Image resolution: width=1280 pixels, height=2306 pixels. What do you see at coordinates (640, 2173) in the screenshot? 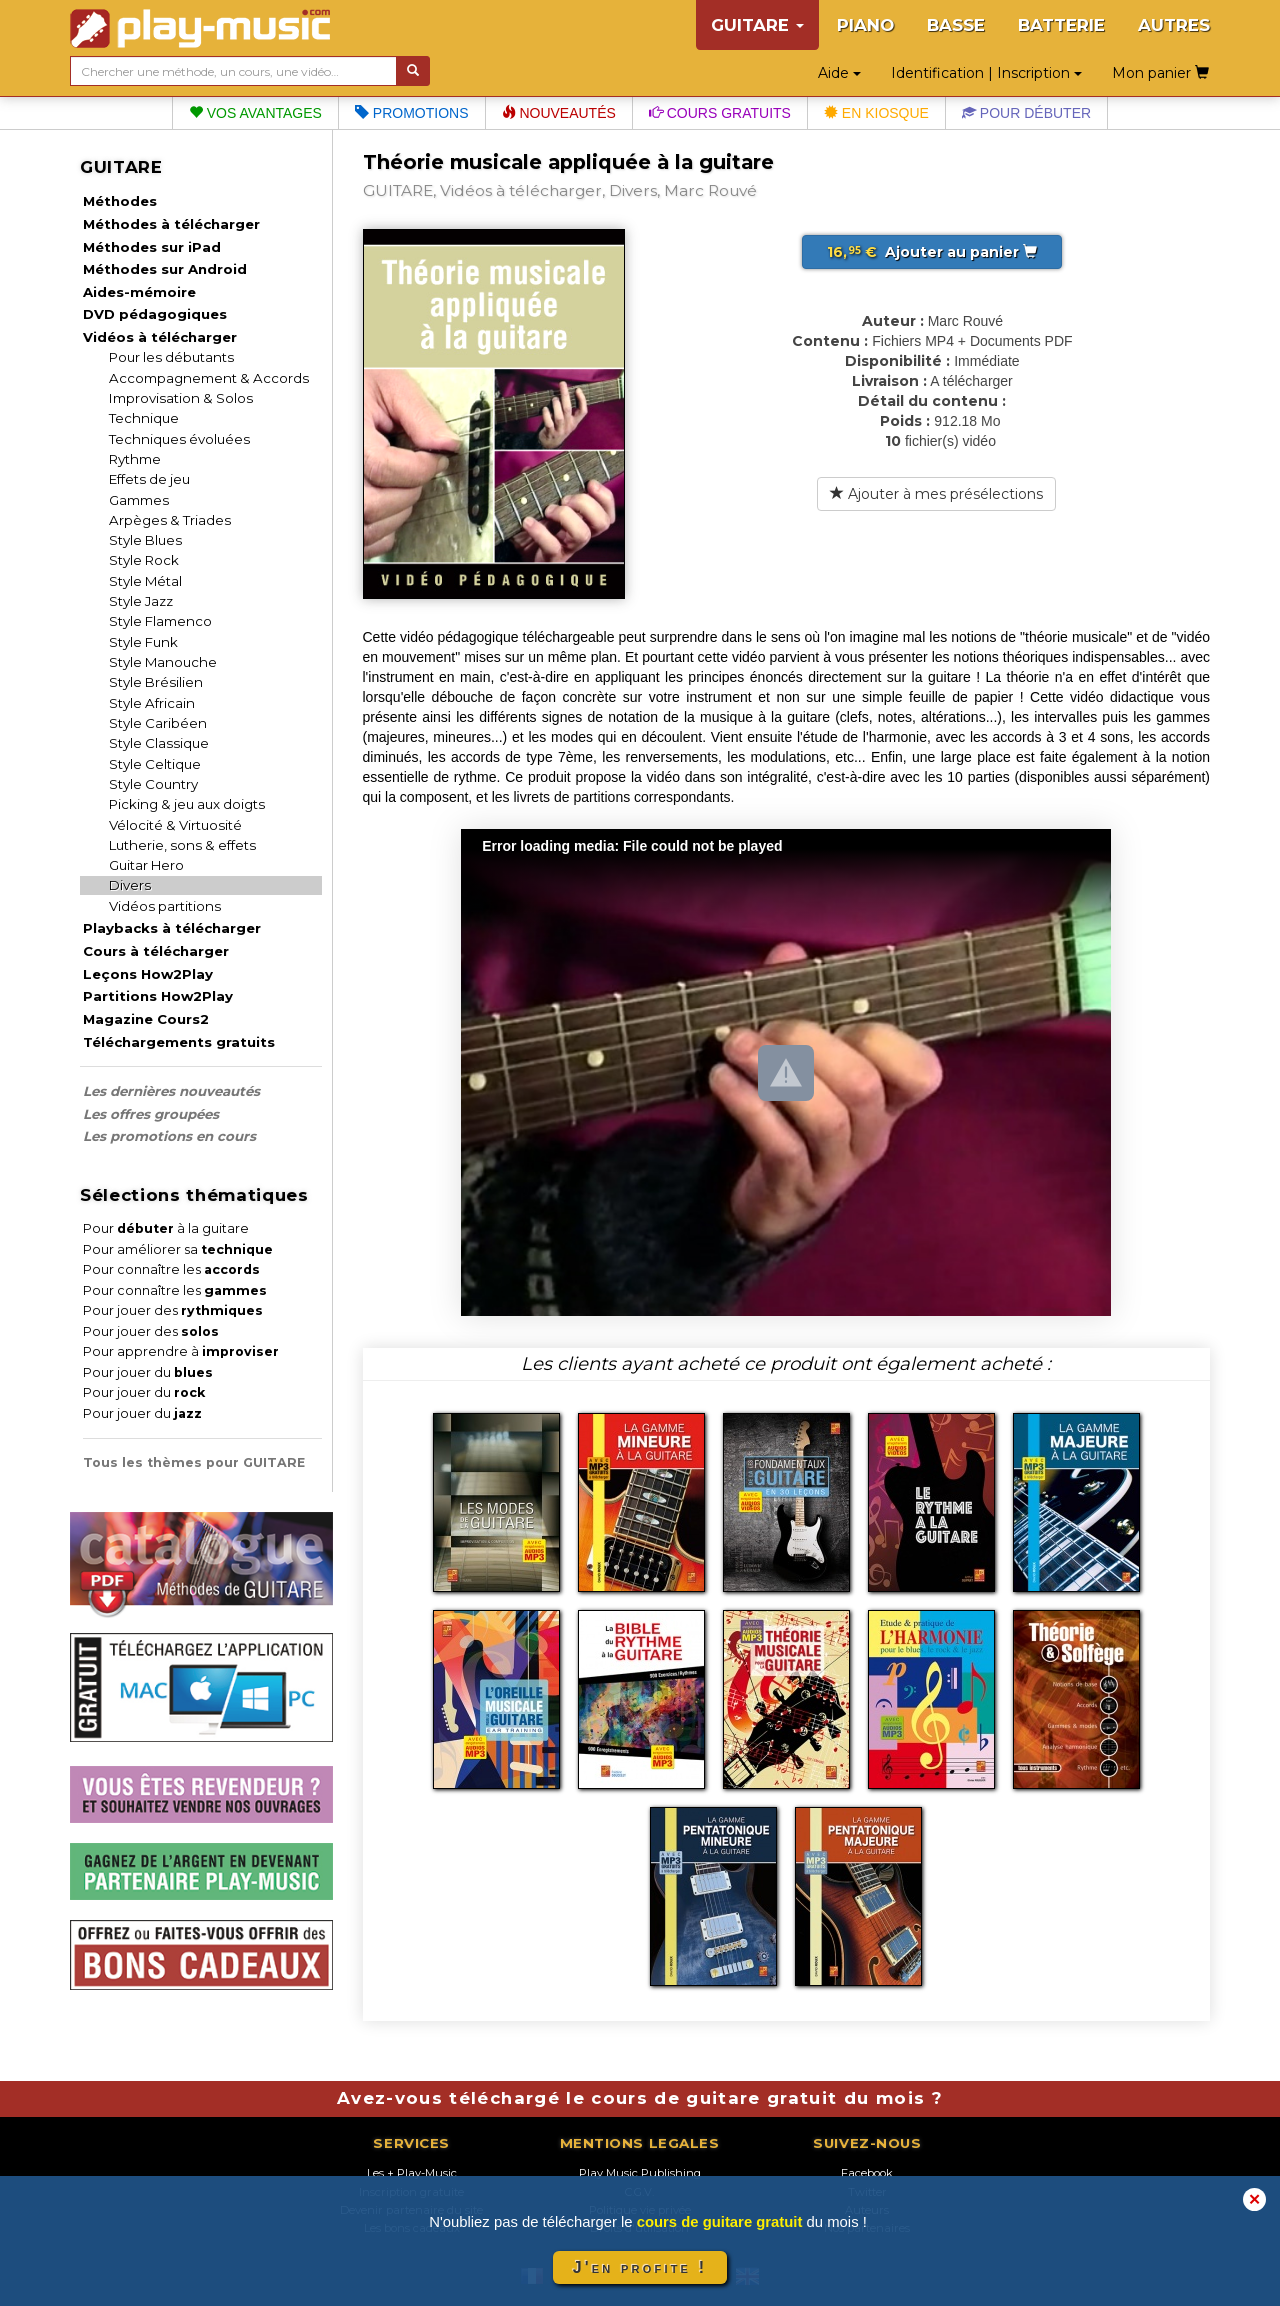
I see `Play Music Publishing` at bounding box center [640, 2173].